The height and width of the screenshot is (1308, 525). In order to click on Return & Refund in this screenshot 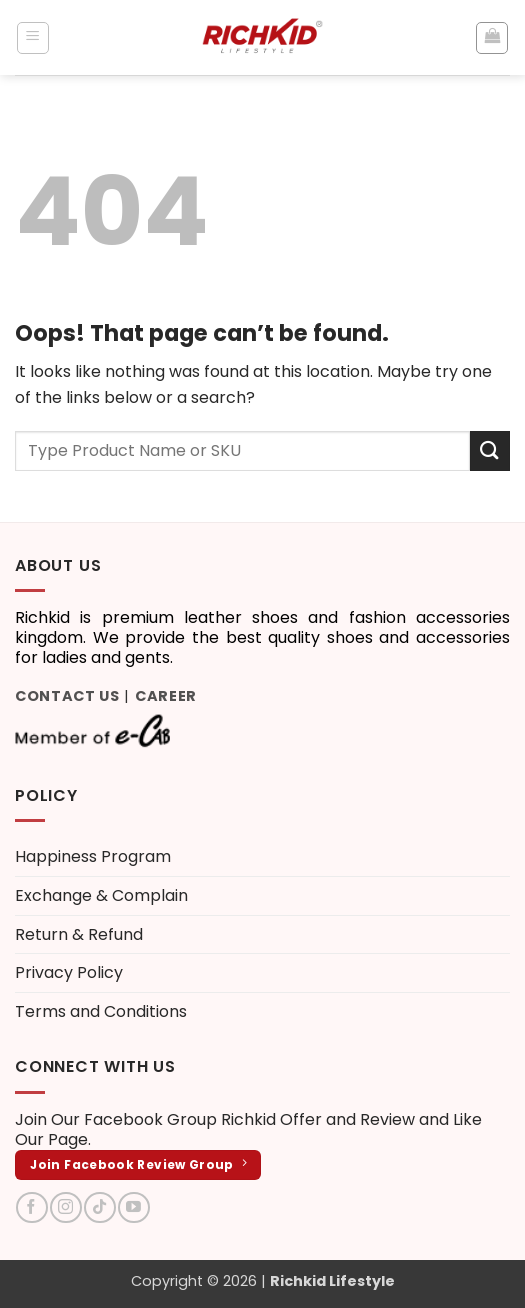, I will do `click(79, 934)`.